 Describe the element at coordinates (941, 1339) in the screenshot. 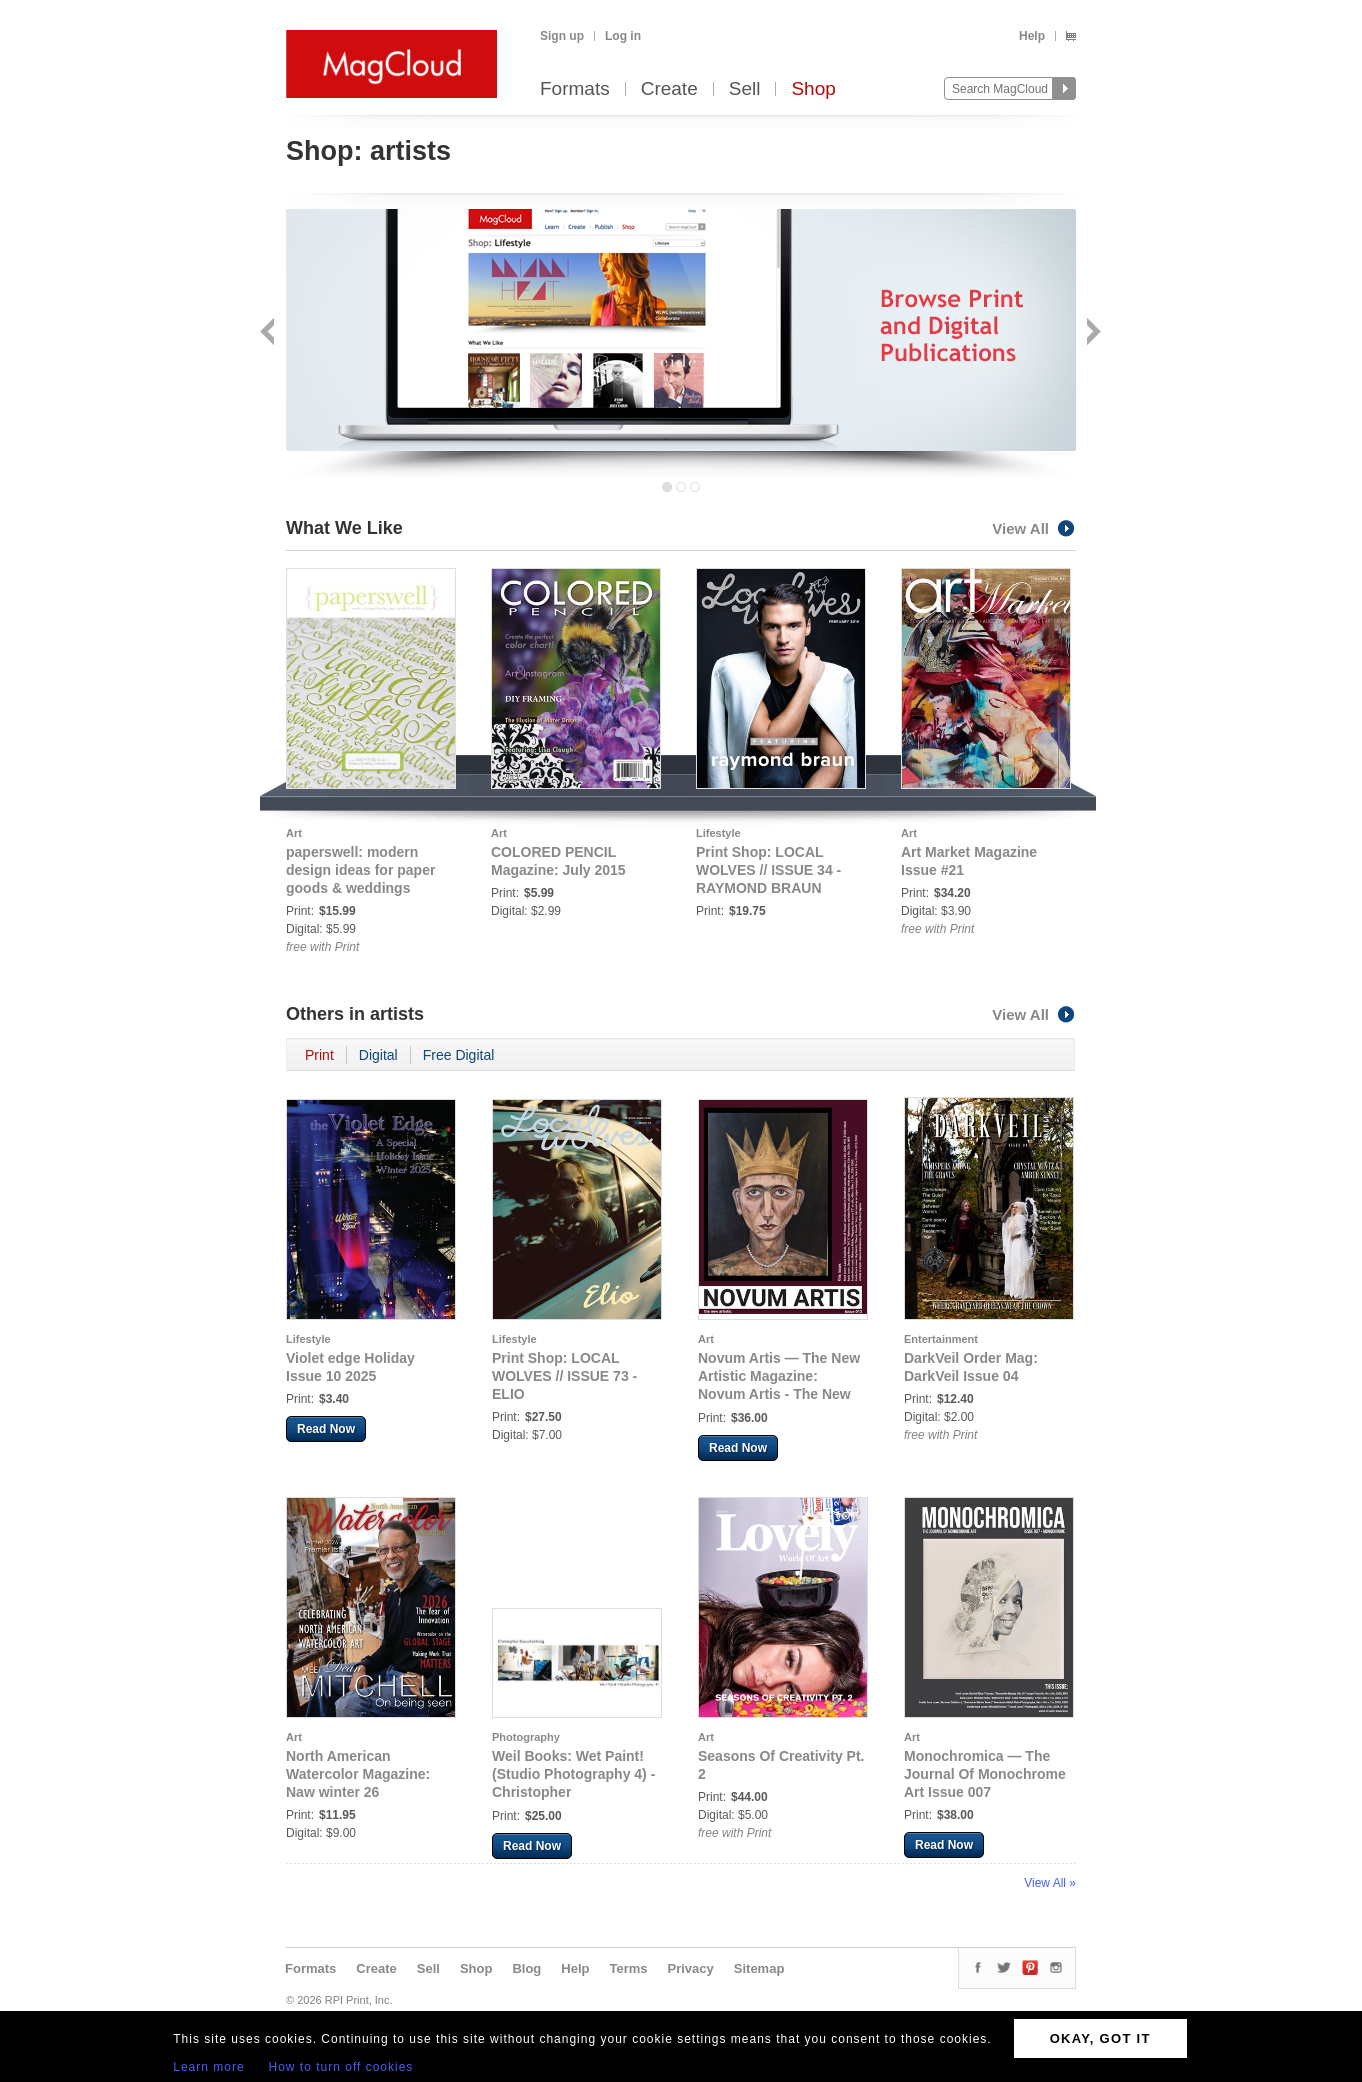

I see `Entertainment` at that location.